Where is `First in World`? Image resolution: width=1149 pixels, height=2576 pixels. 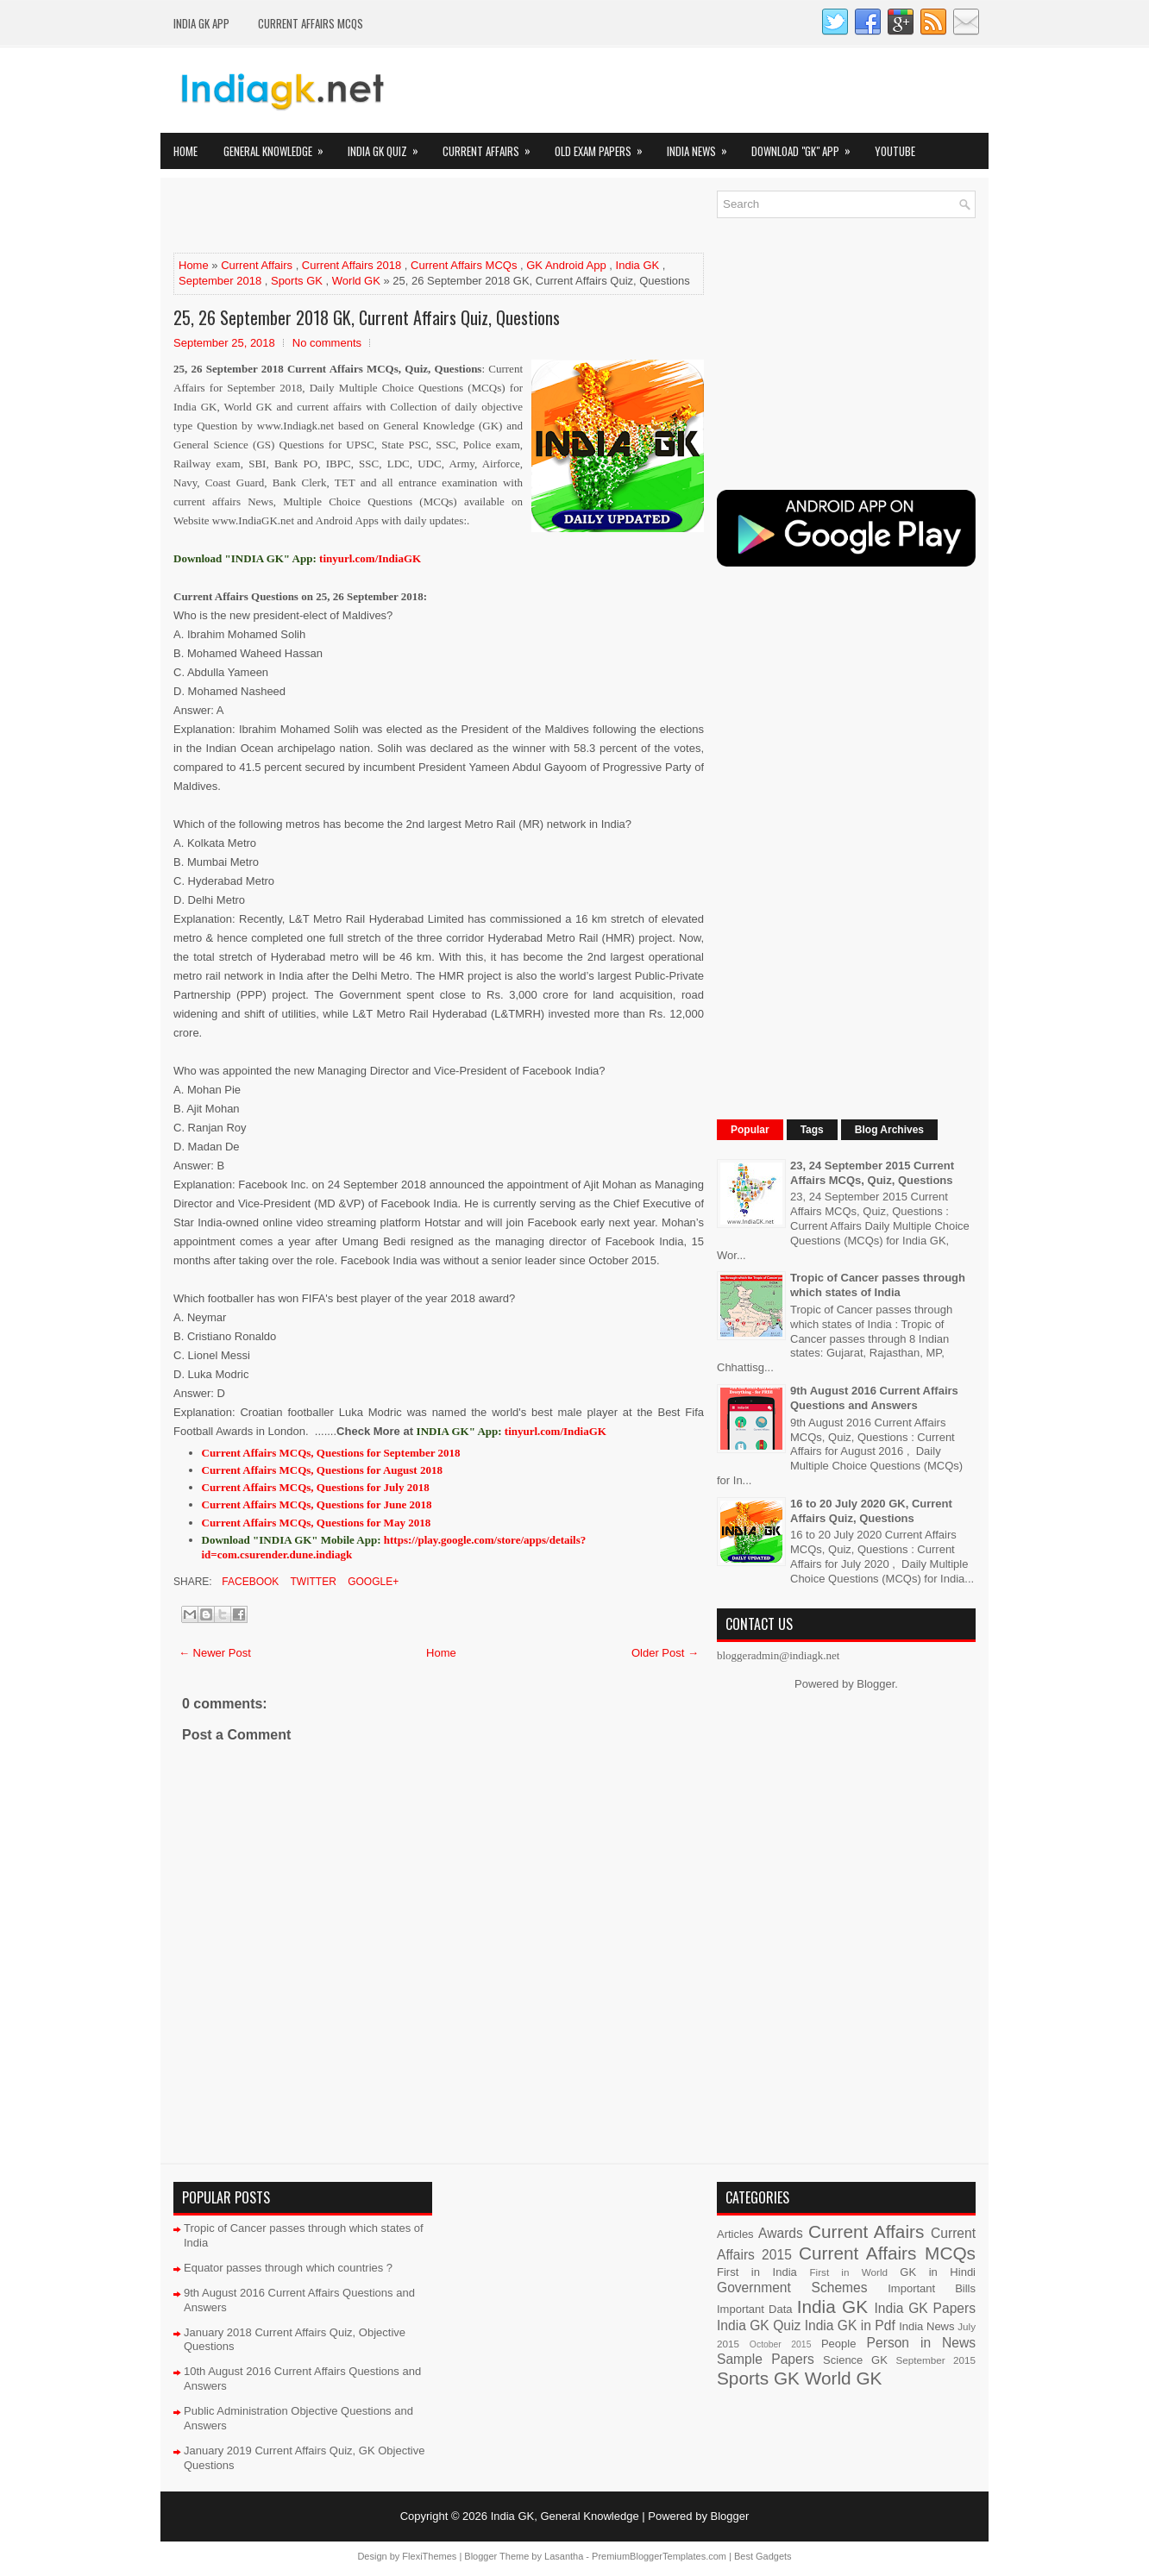 First in World is located at coordinates (848, 2272).